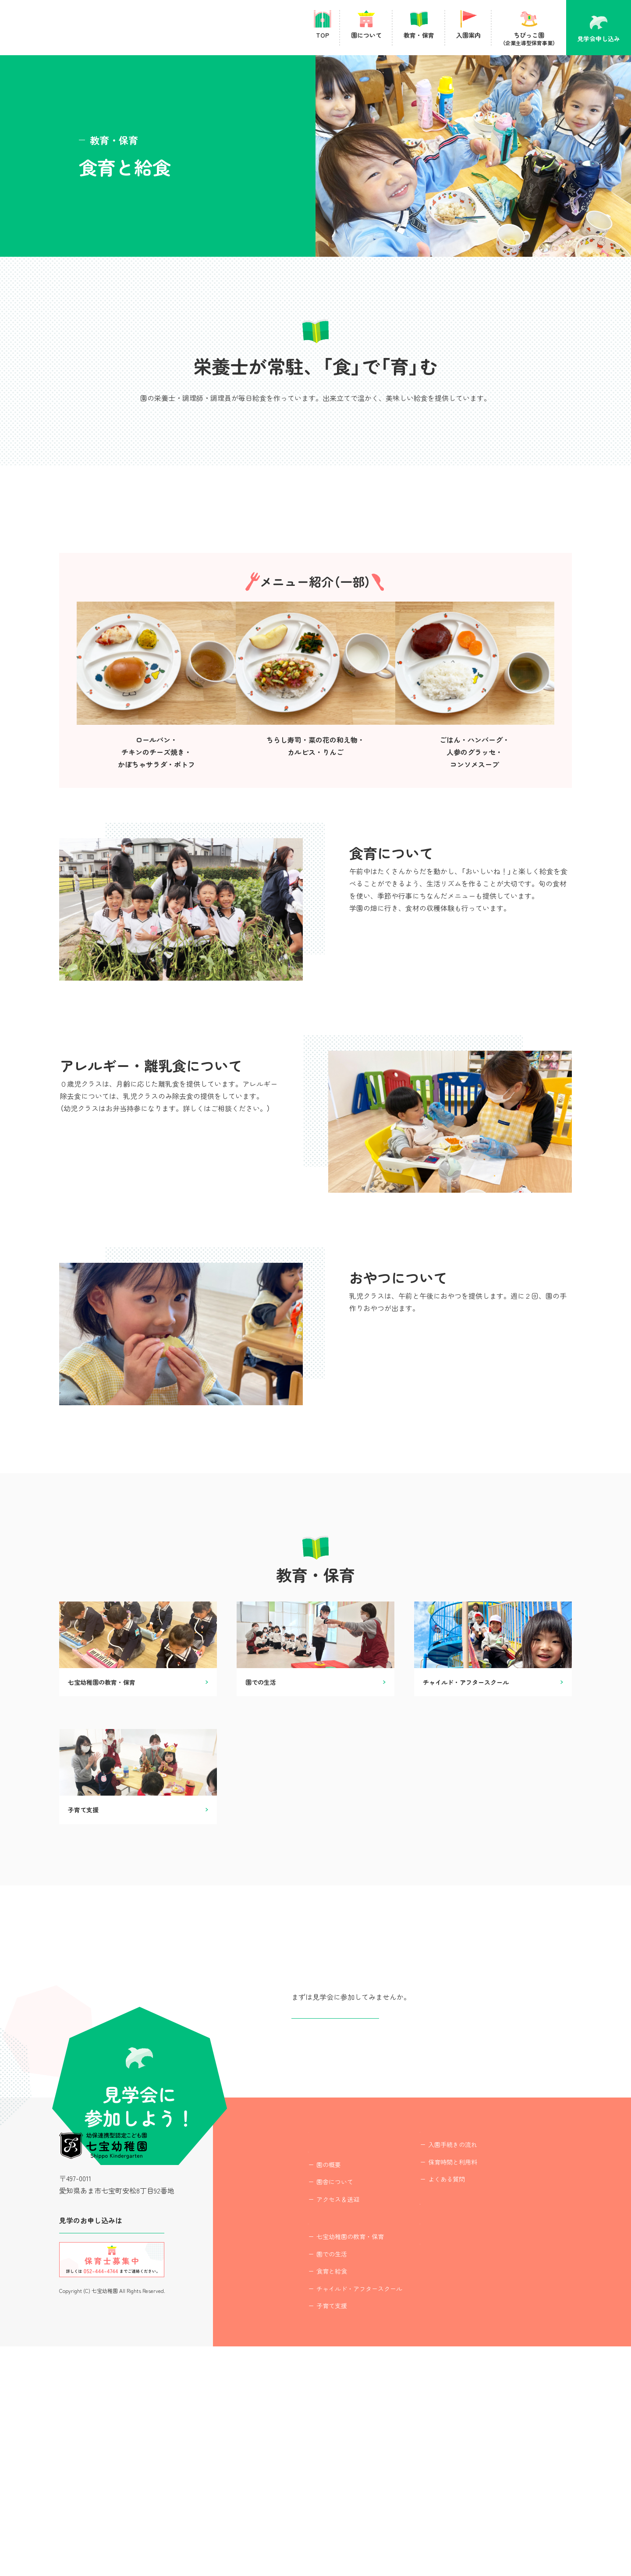  Describe the element at coordinates (310, 2399) in the screenshot. I see `園舎について` at that location.